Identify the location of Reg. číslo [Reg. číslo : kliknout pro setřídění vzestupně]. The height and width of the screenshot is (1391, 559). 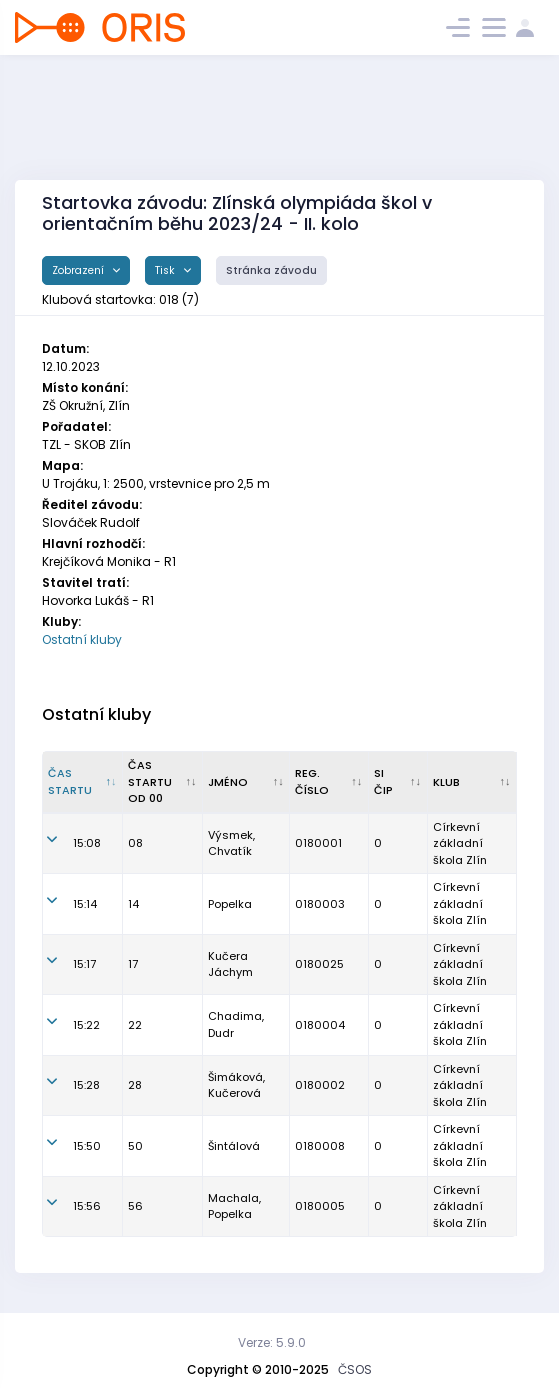
(312, 781).